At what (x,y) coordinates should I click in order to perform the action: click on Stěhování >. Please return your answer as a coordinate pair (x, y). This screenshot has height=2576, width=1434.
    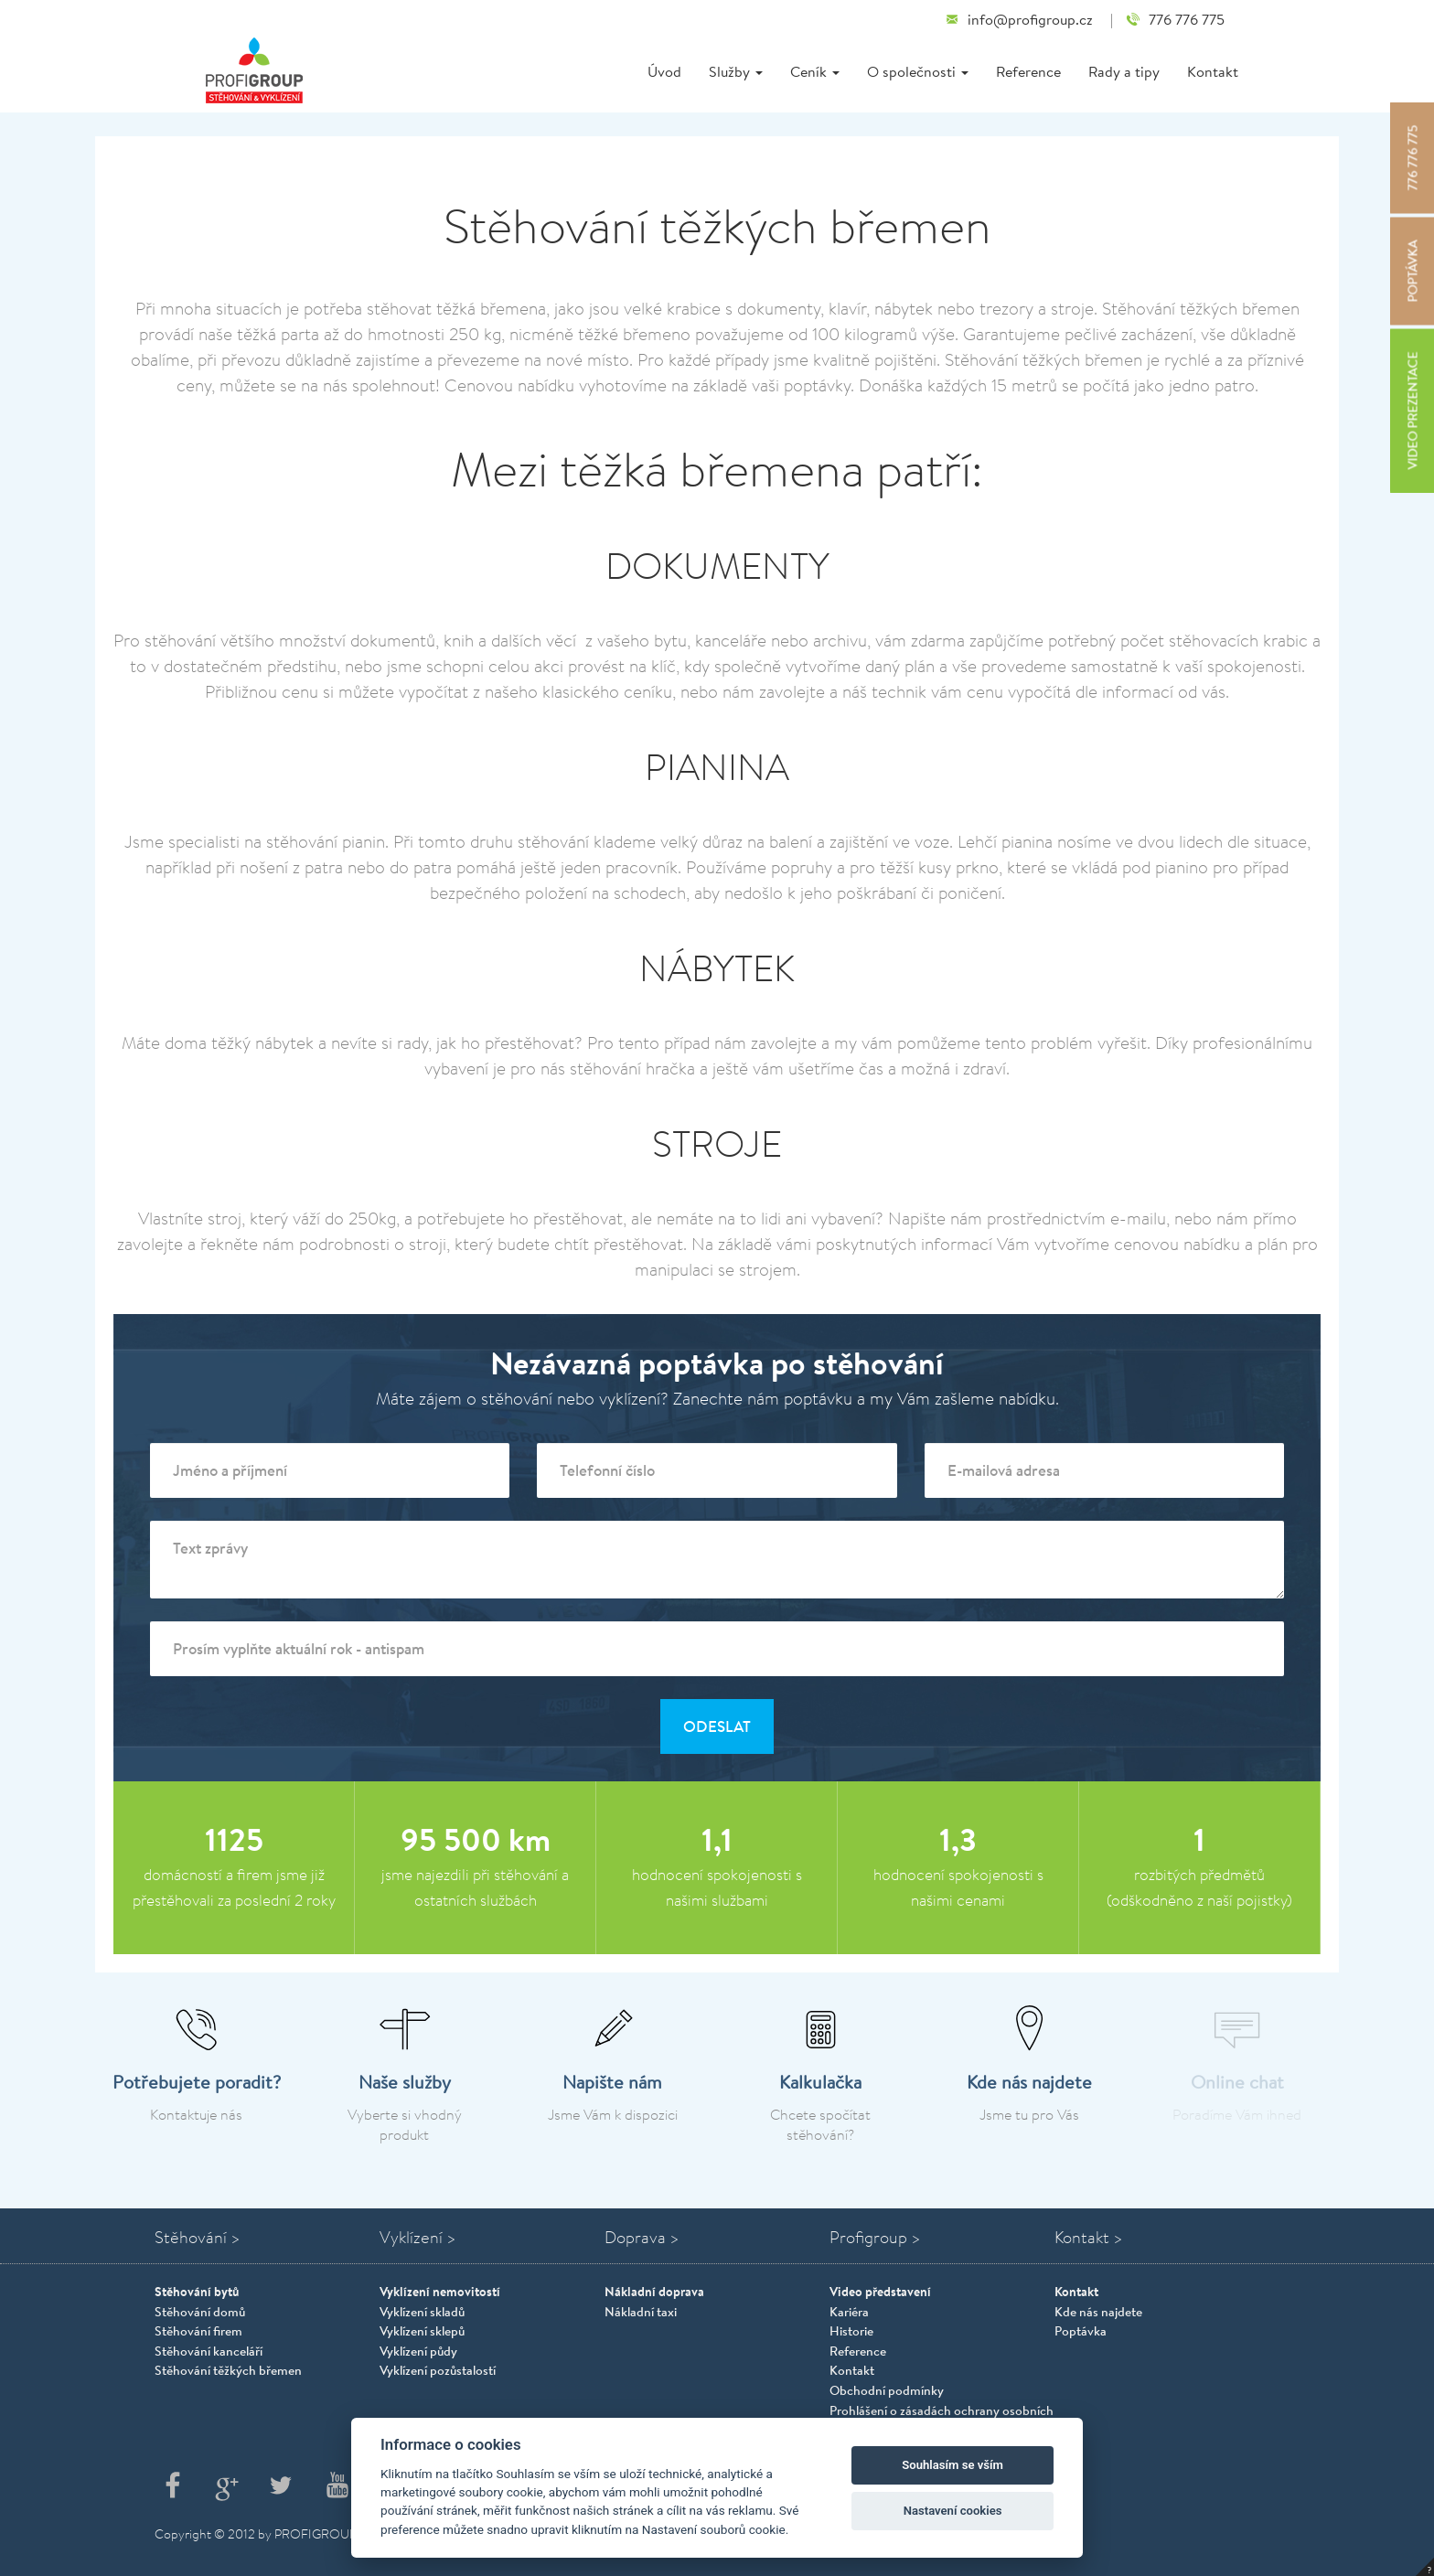
    Looking at the image, I should click on (198, 2237).